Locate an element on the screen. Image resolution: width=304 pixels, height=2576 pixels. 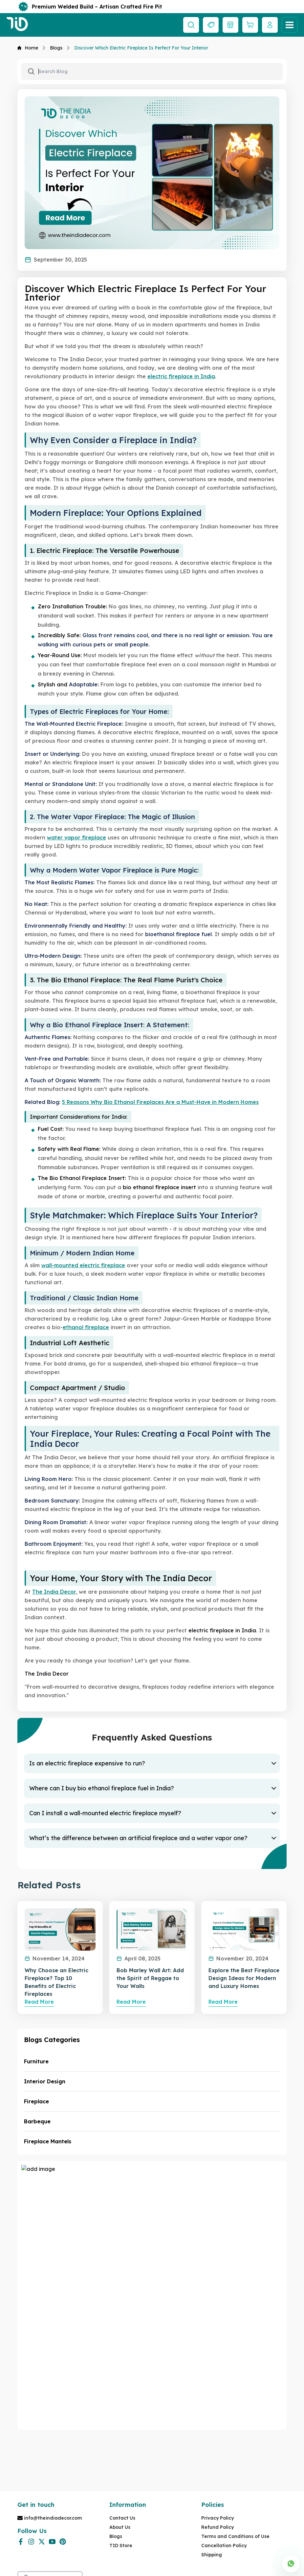
Refund Policy is located at coordinates (217, 2527).